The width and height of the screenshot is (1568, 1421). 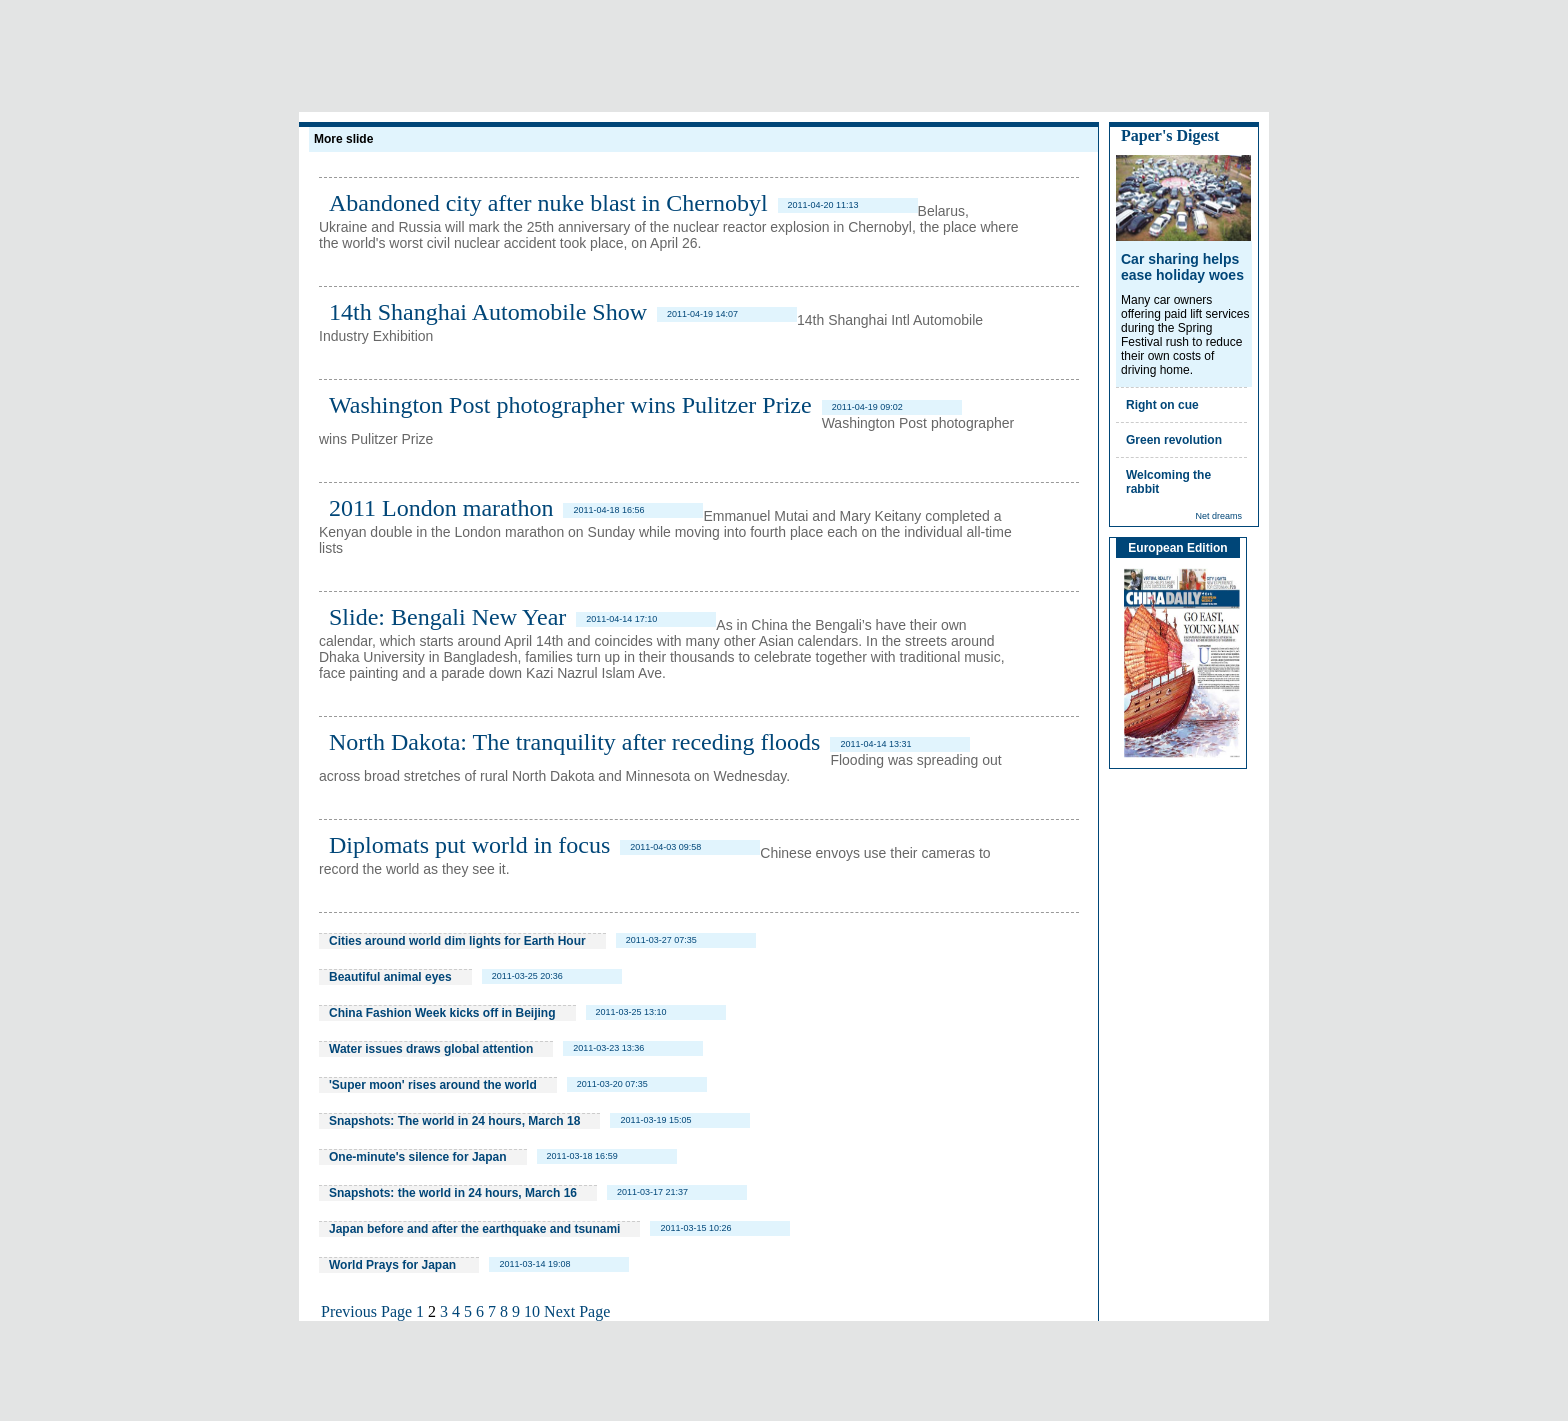 What do you see at coordinates (447, 617) in the screenshot?
I see `Slide: Bengali New Year` at bounding box center [447, 617].